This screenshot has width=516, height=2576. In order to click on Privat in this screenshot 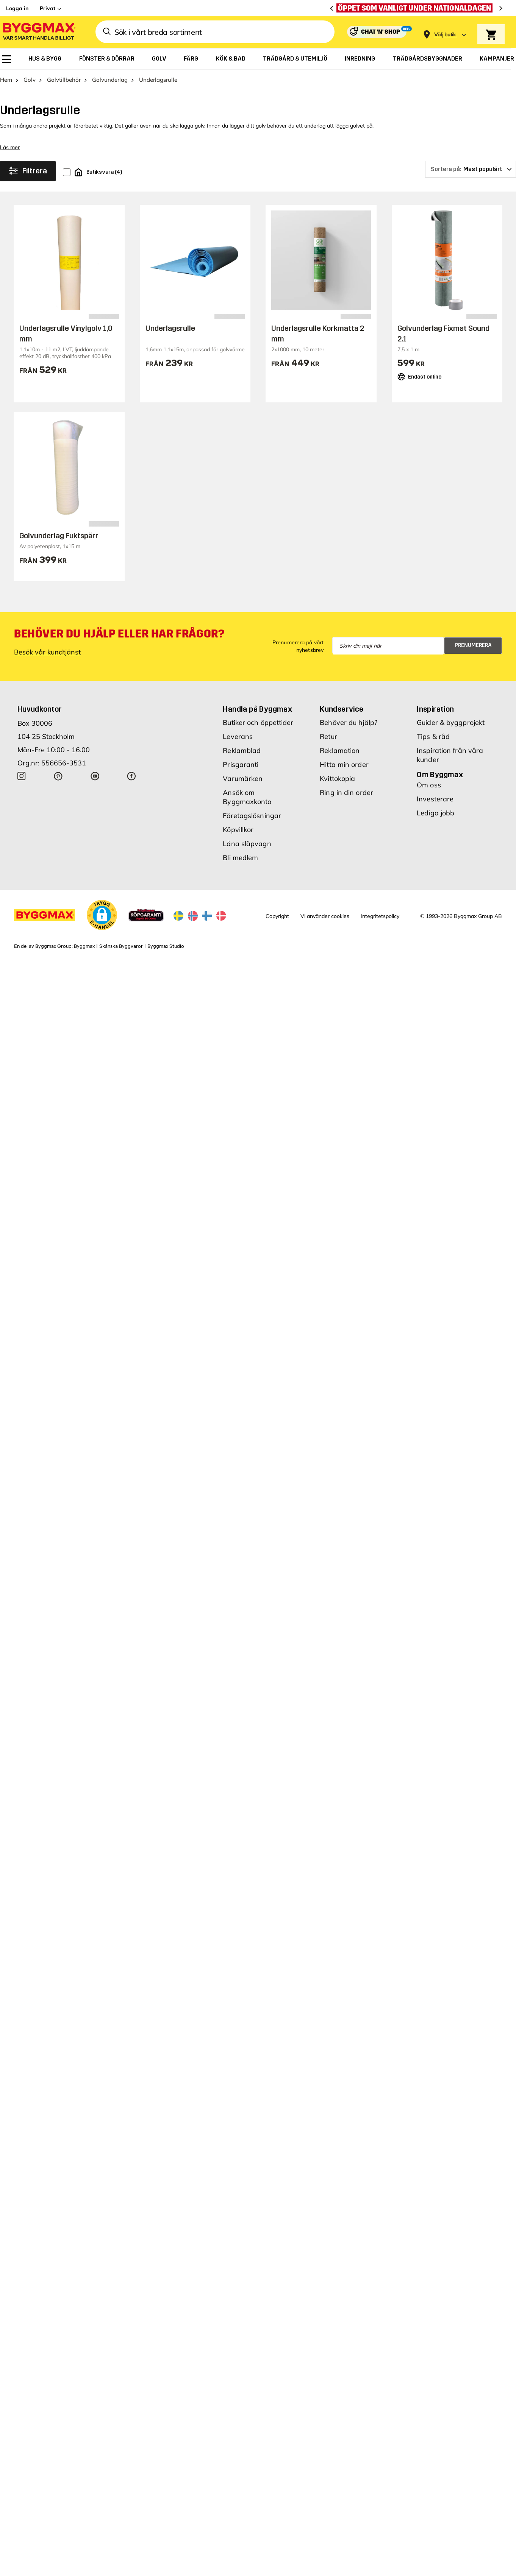, I will do `click(47, 8)`.